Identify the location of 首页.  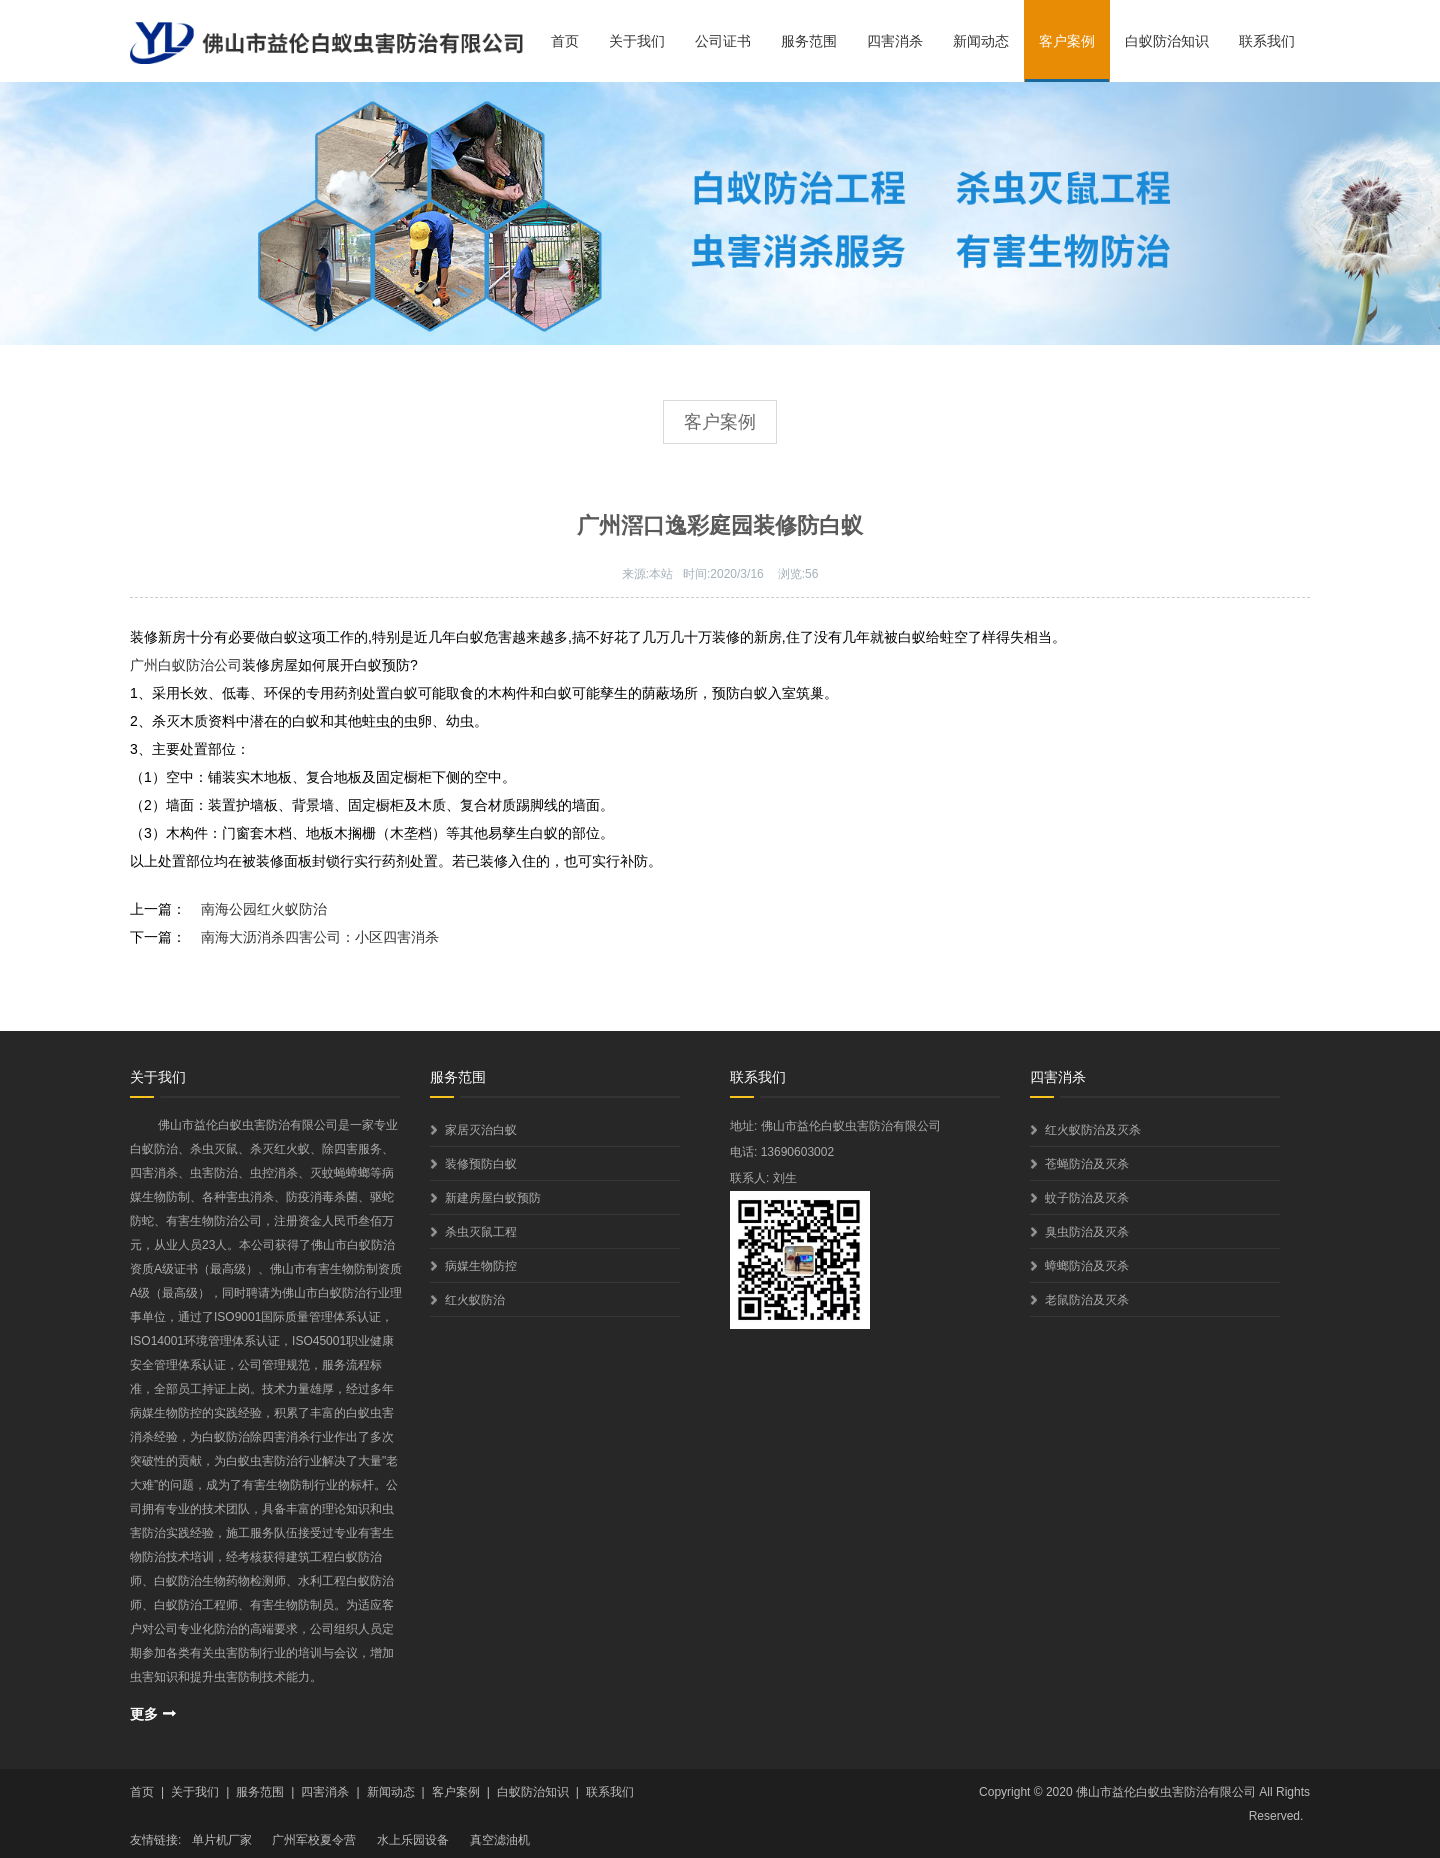
(565, 41).